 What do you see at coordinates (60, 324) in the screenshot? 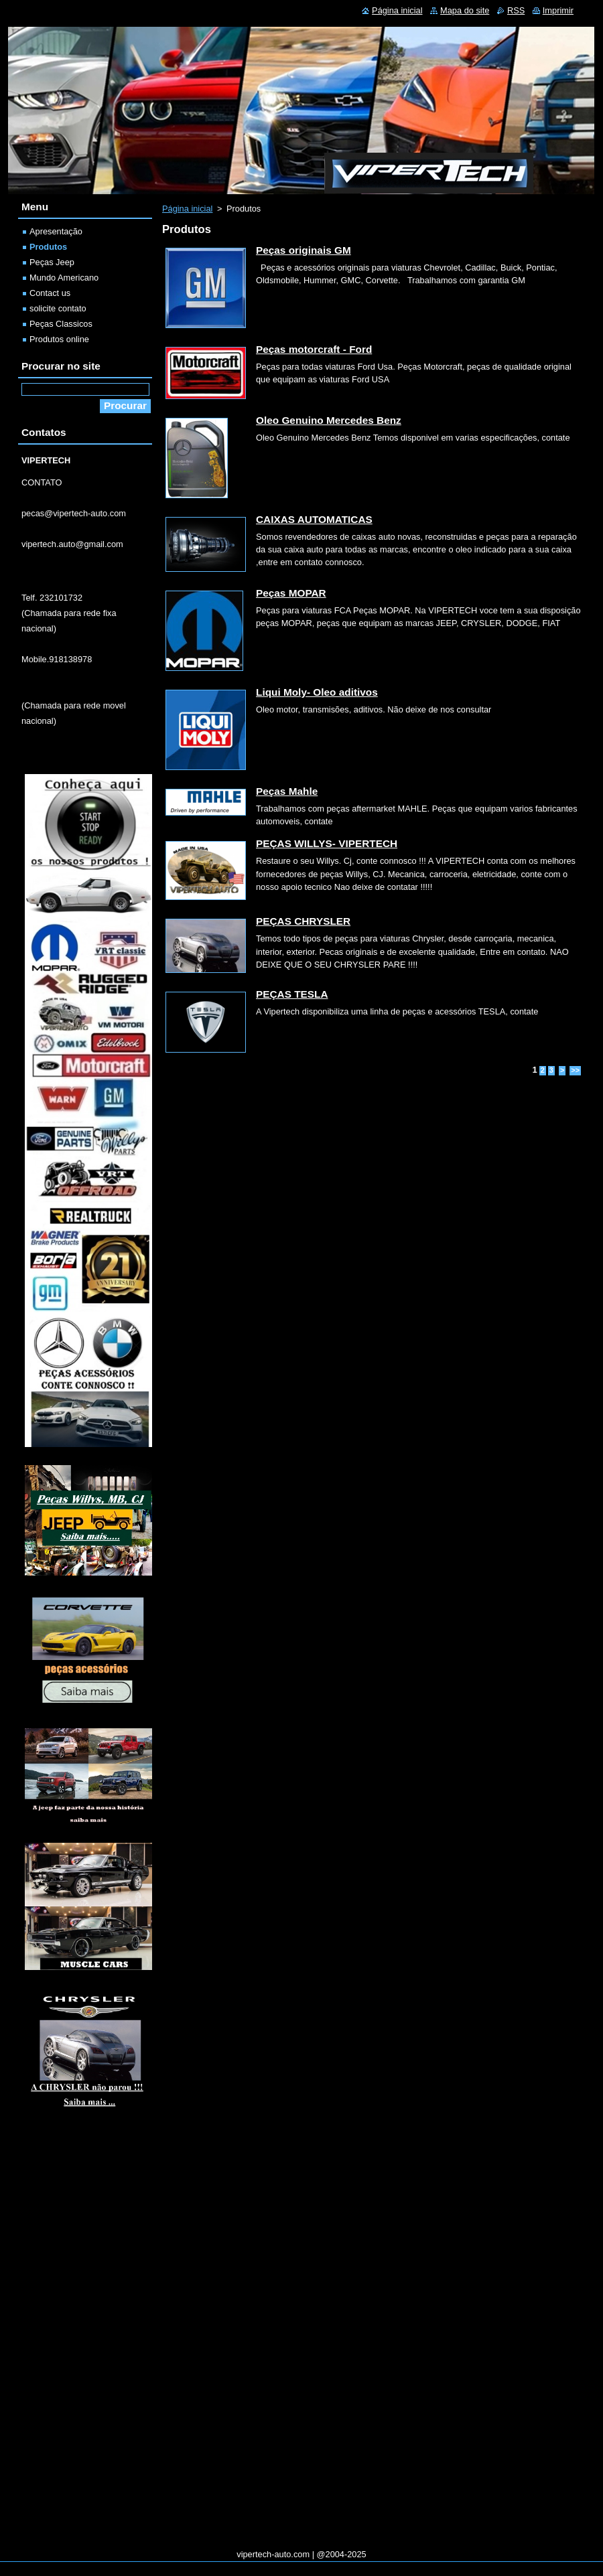
I see `Peças Classicos` at bounding box center [60, 324].